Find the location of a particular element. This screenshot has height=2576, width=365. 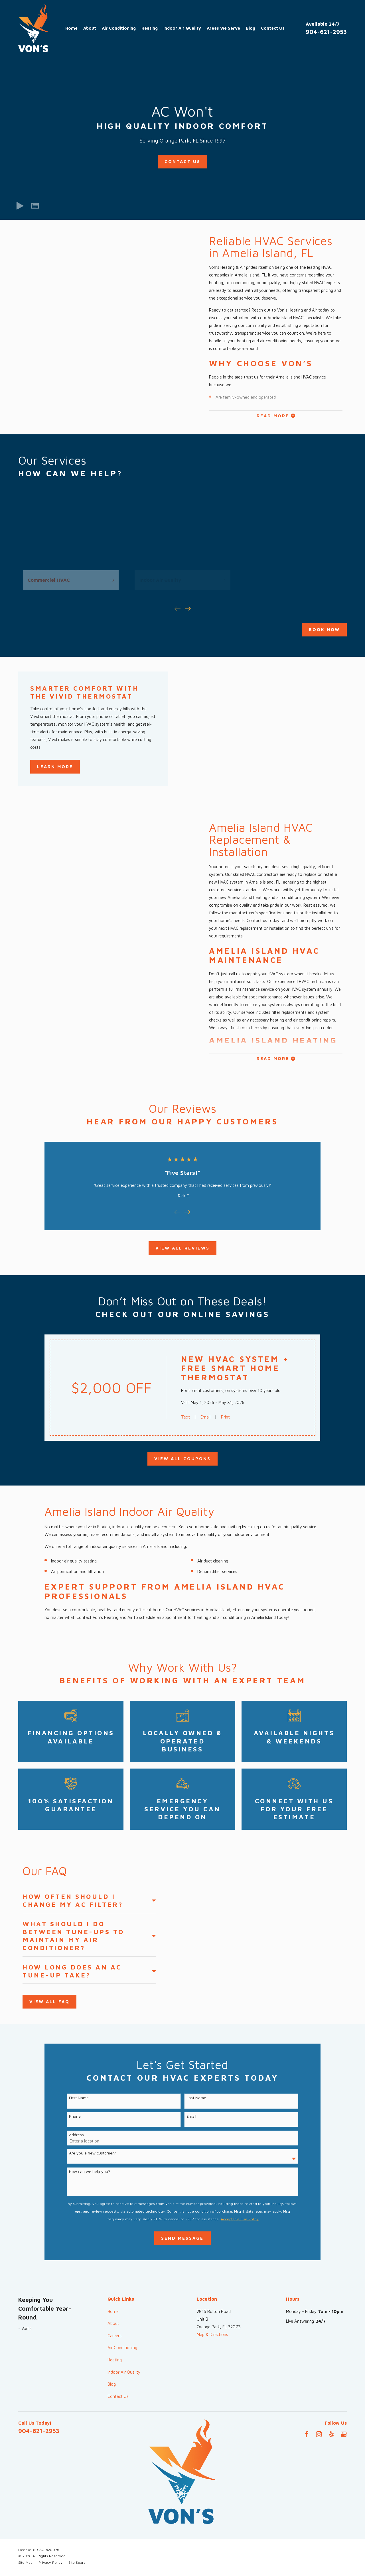

Blog [menuitem] is located at coordinates (250, 28).